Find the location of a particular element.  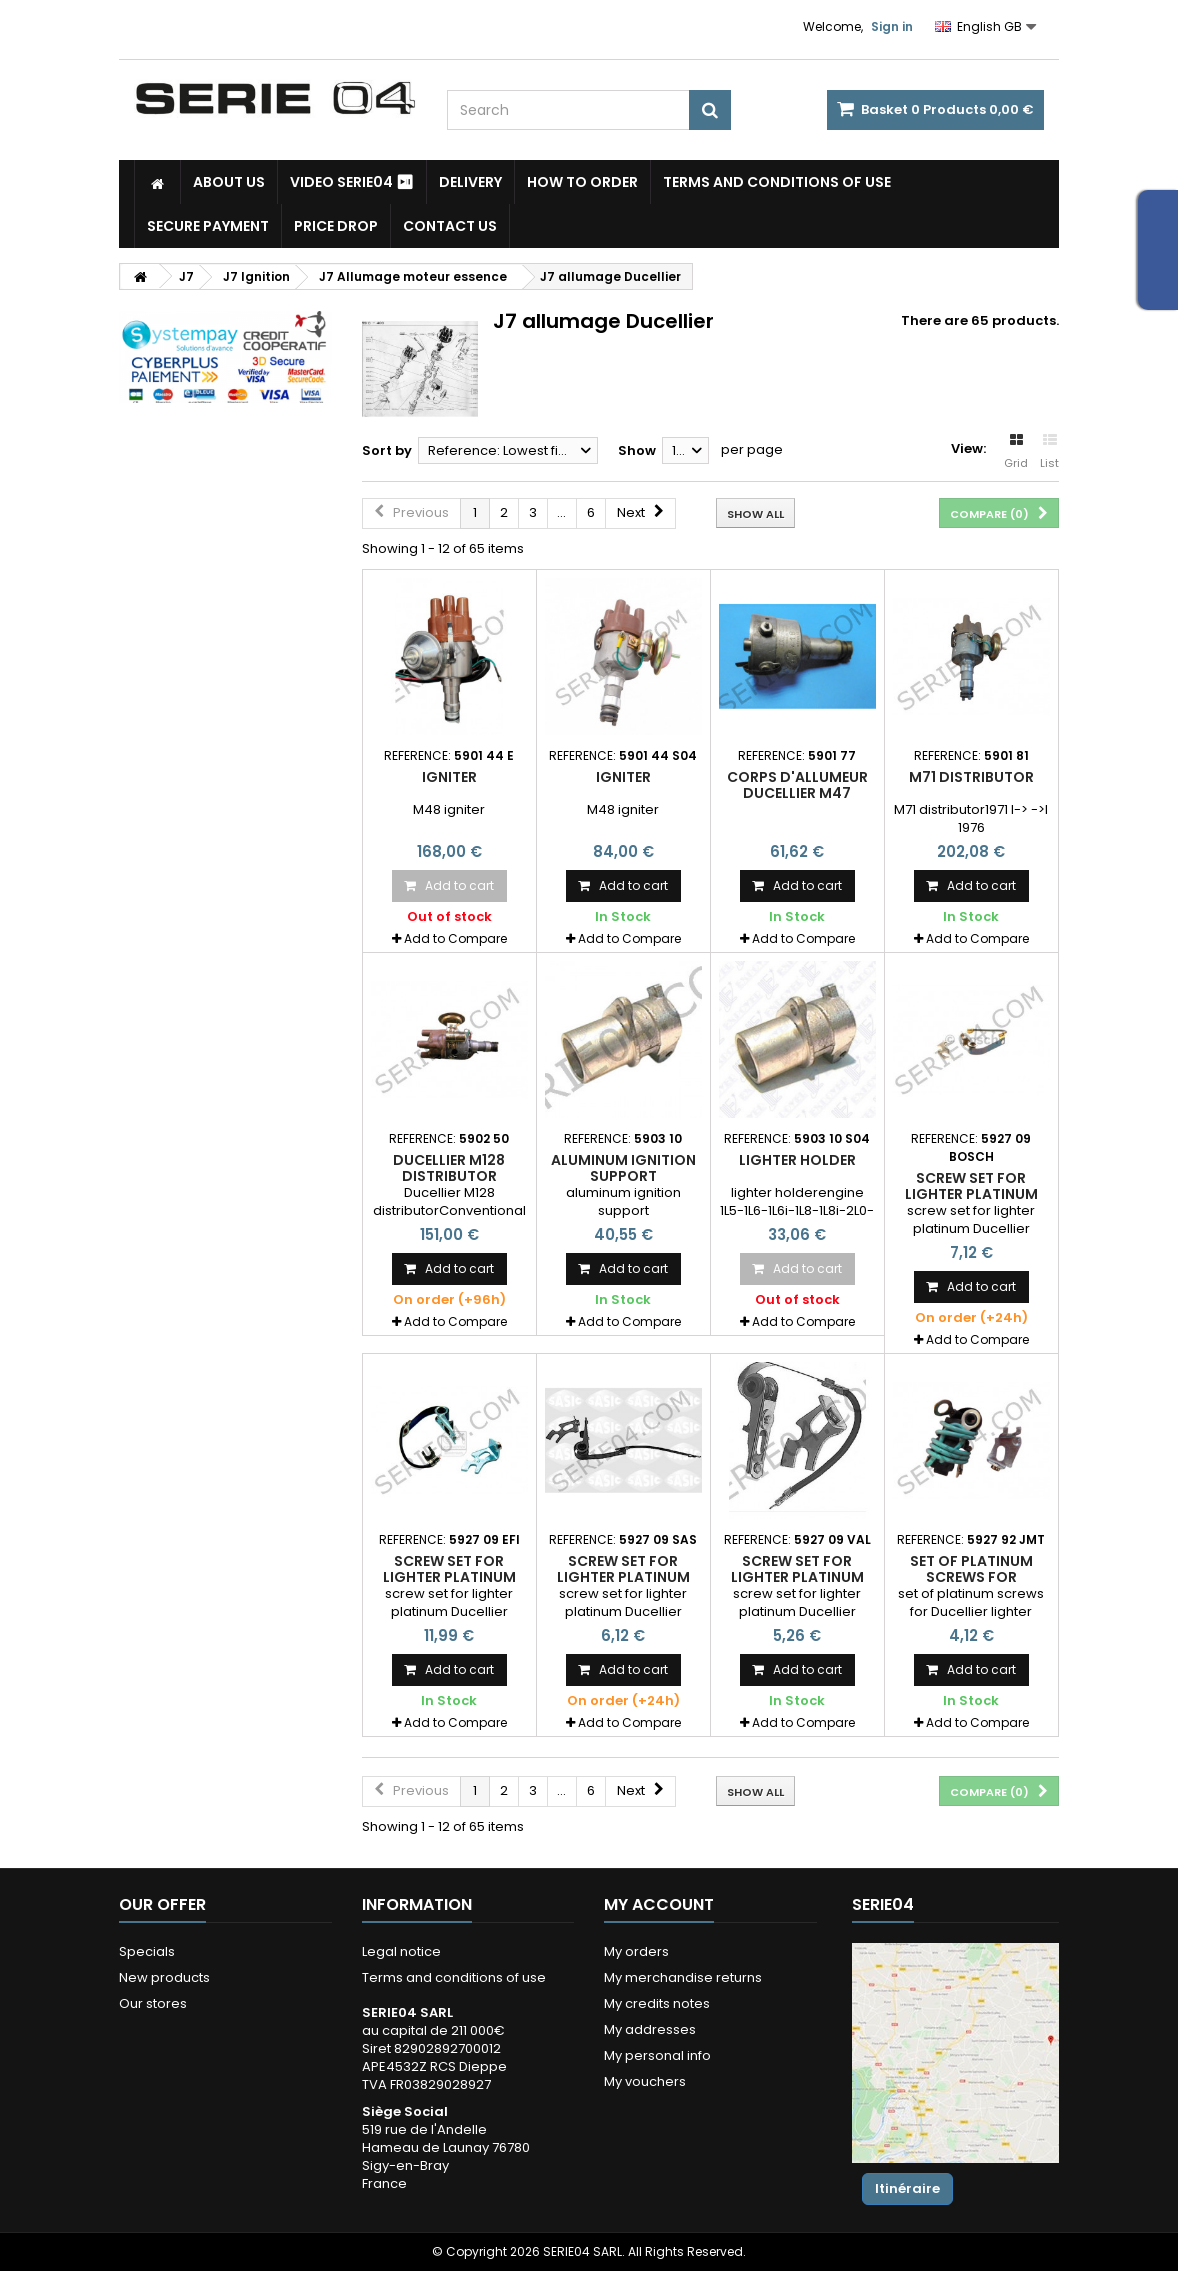

M71 distributor is located at coordinates (971, 777).